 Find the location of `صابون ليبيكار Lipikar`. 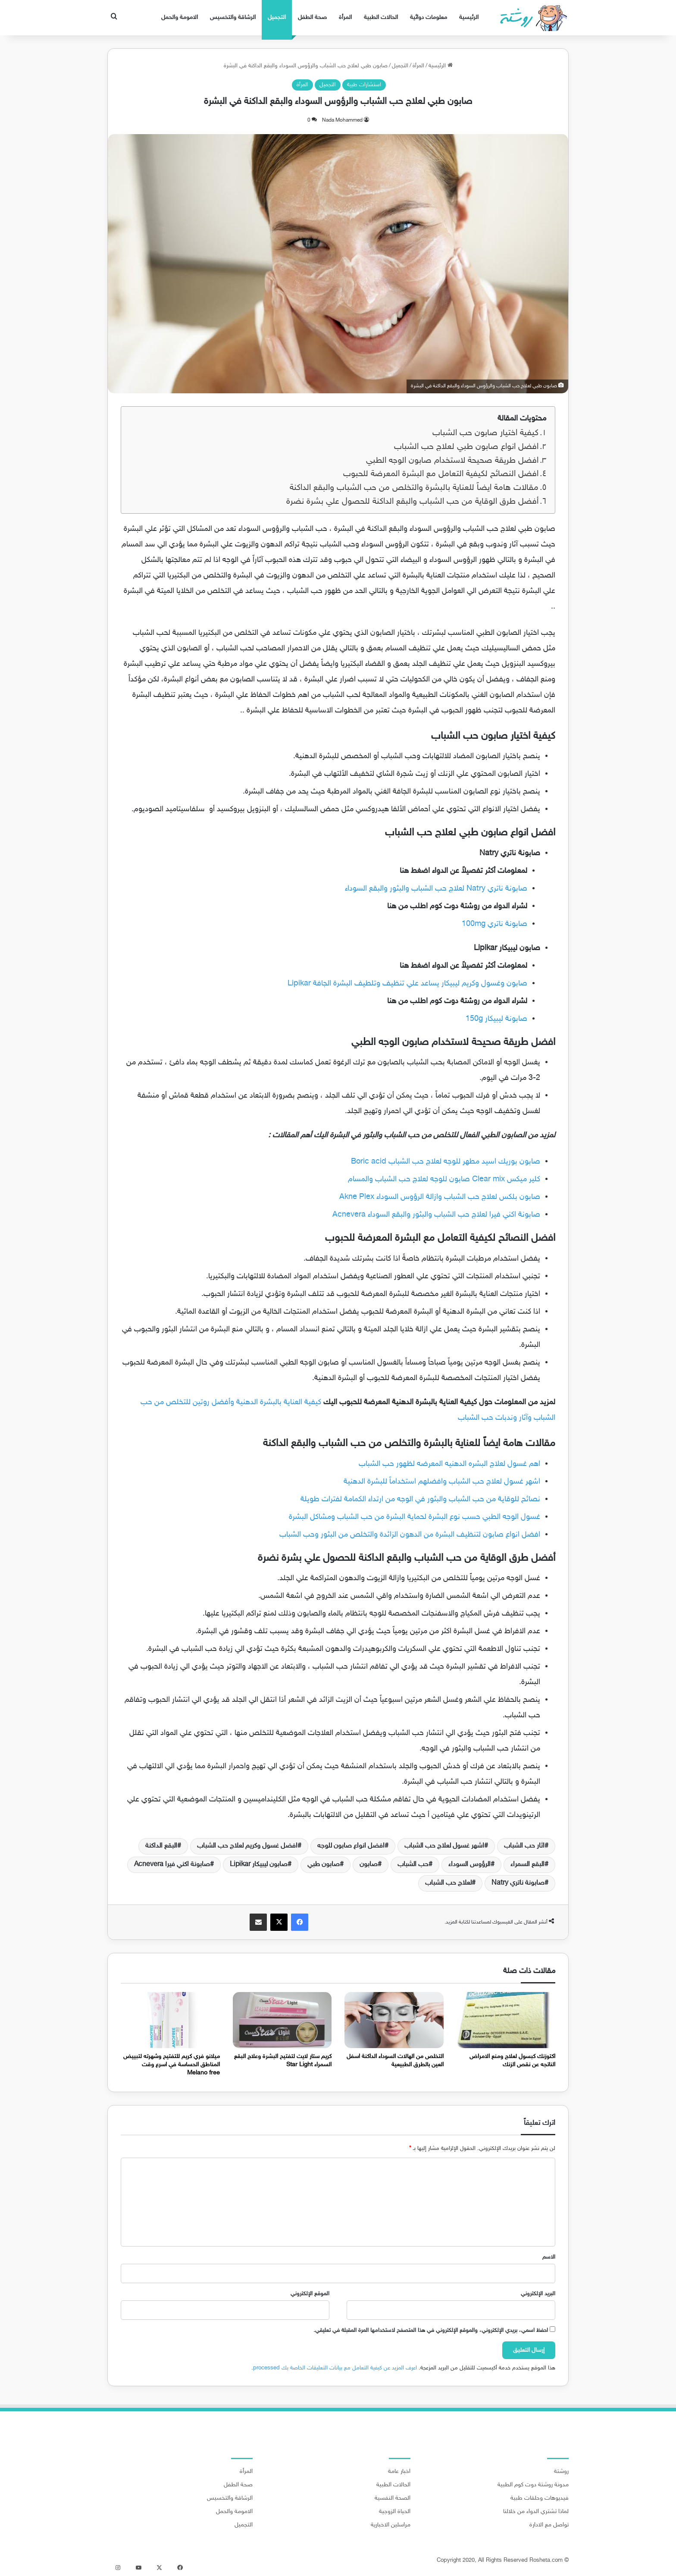

صابون ليبيكار Lipikar is located at coordinates (259, 1865).